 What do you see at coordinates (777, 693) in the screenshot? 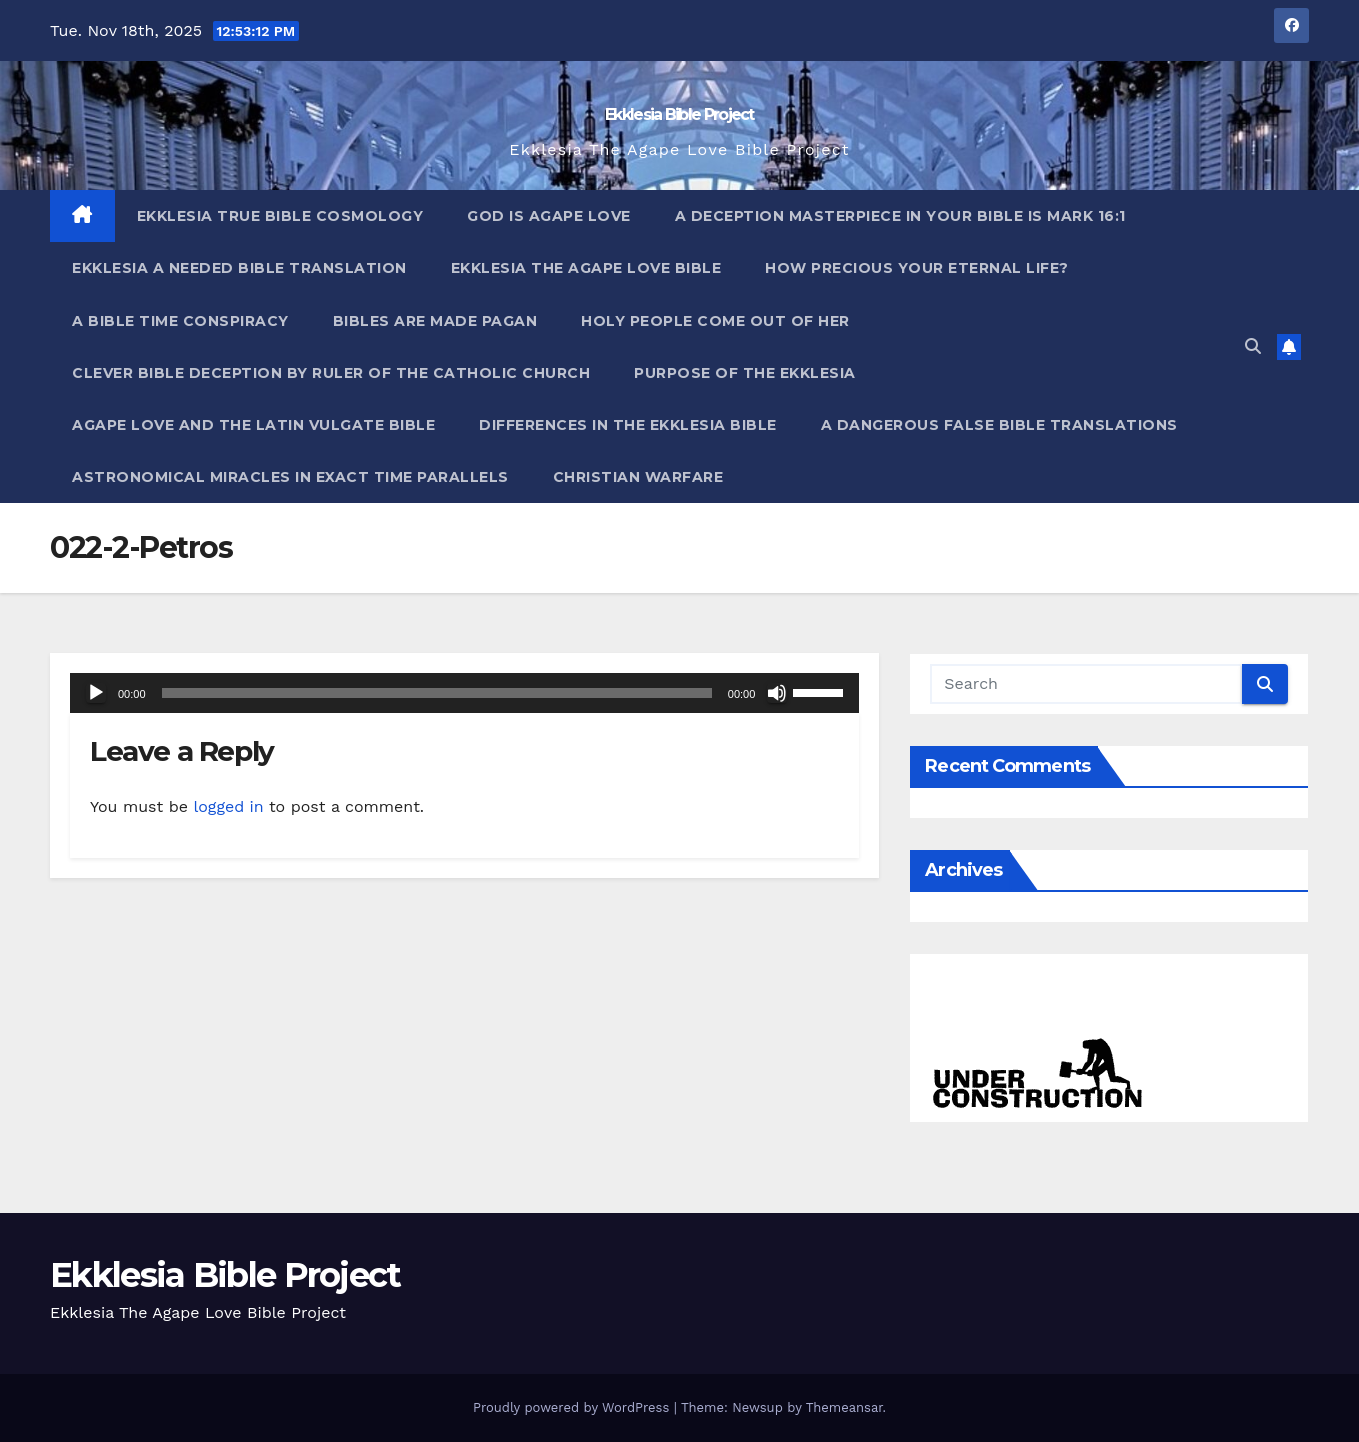
I see `[Mute]` at bounding box center [777, 693].